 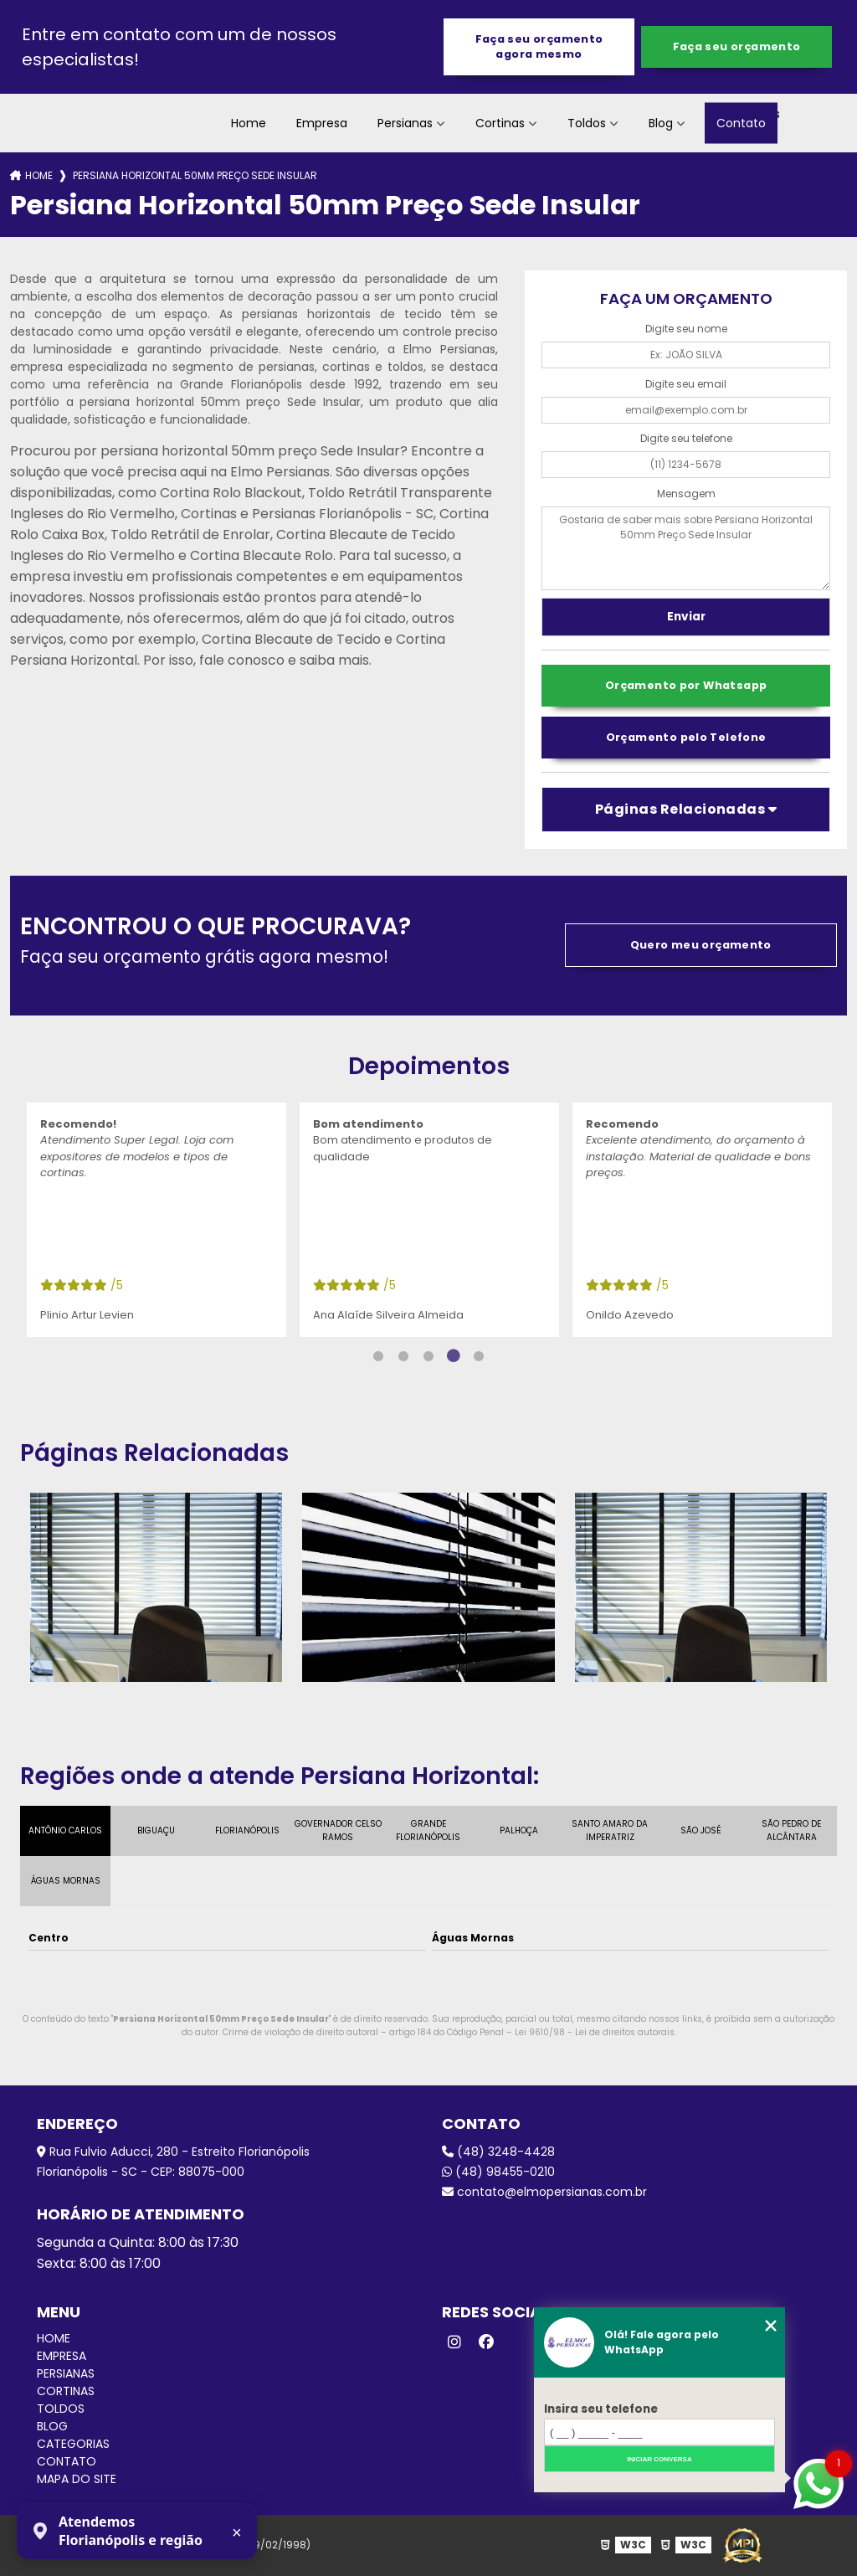 What do you see at coordinates (498, 2171) in the screenshot?
I see `(48) 98455-0210` at bounding box center [498, 2171].